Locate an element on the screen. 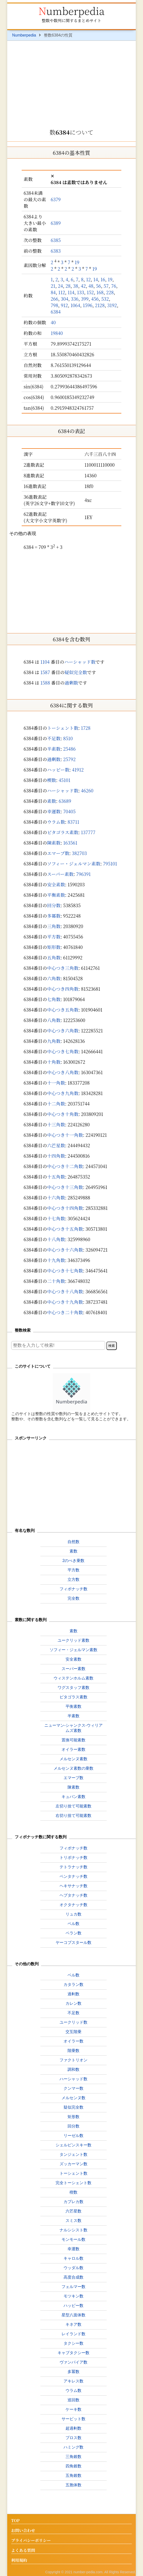  オクタナッチ数 is located at coordinates (73, 1905).